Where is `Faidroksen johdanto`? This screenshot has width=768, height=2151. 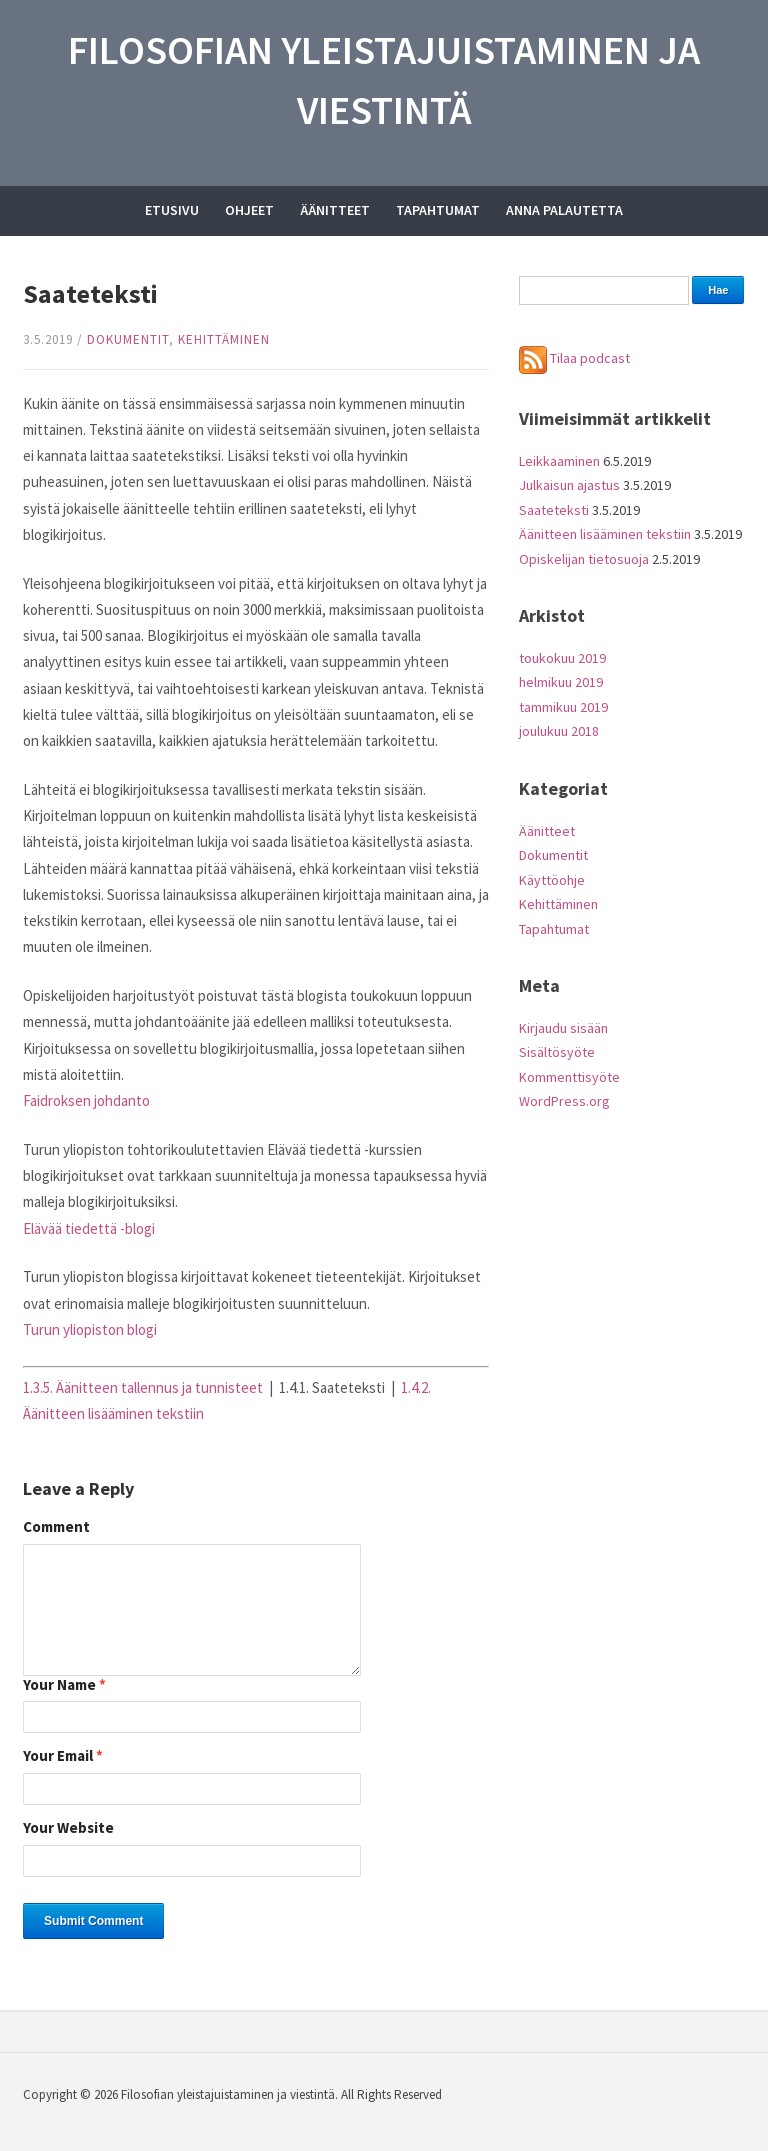
Faidroksen johdanto is located at coordinates (86, 1100).